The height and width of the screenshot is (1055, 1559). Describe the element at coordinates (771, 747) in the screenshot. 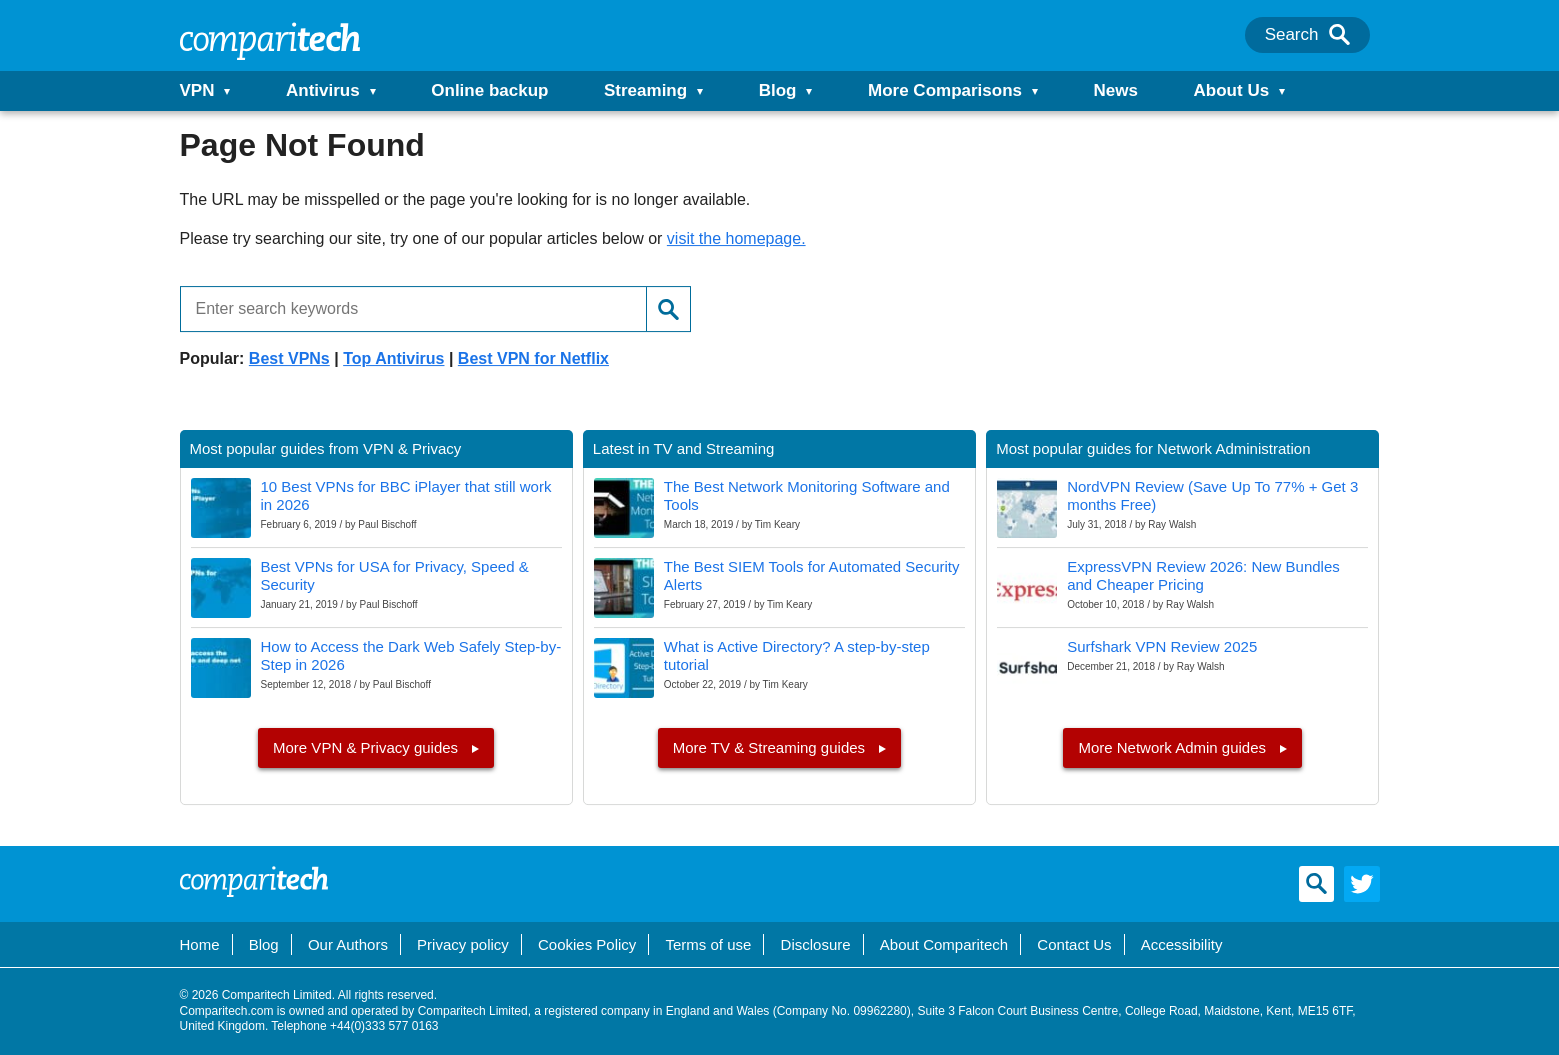

I see `More TV & Streaming guides` at that location.